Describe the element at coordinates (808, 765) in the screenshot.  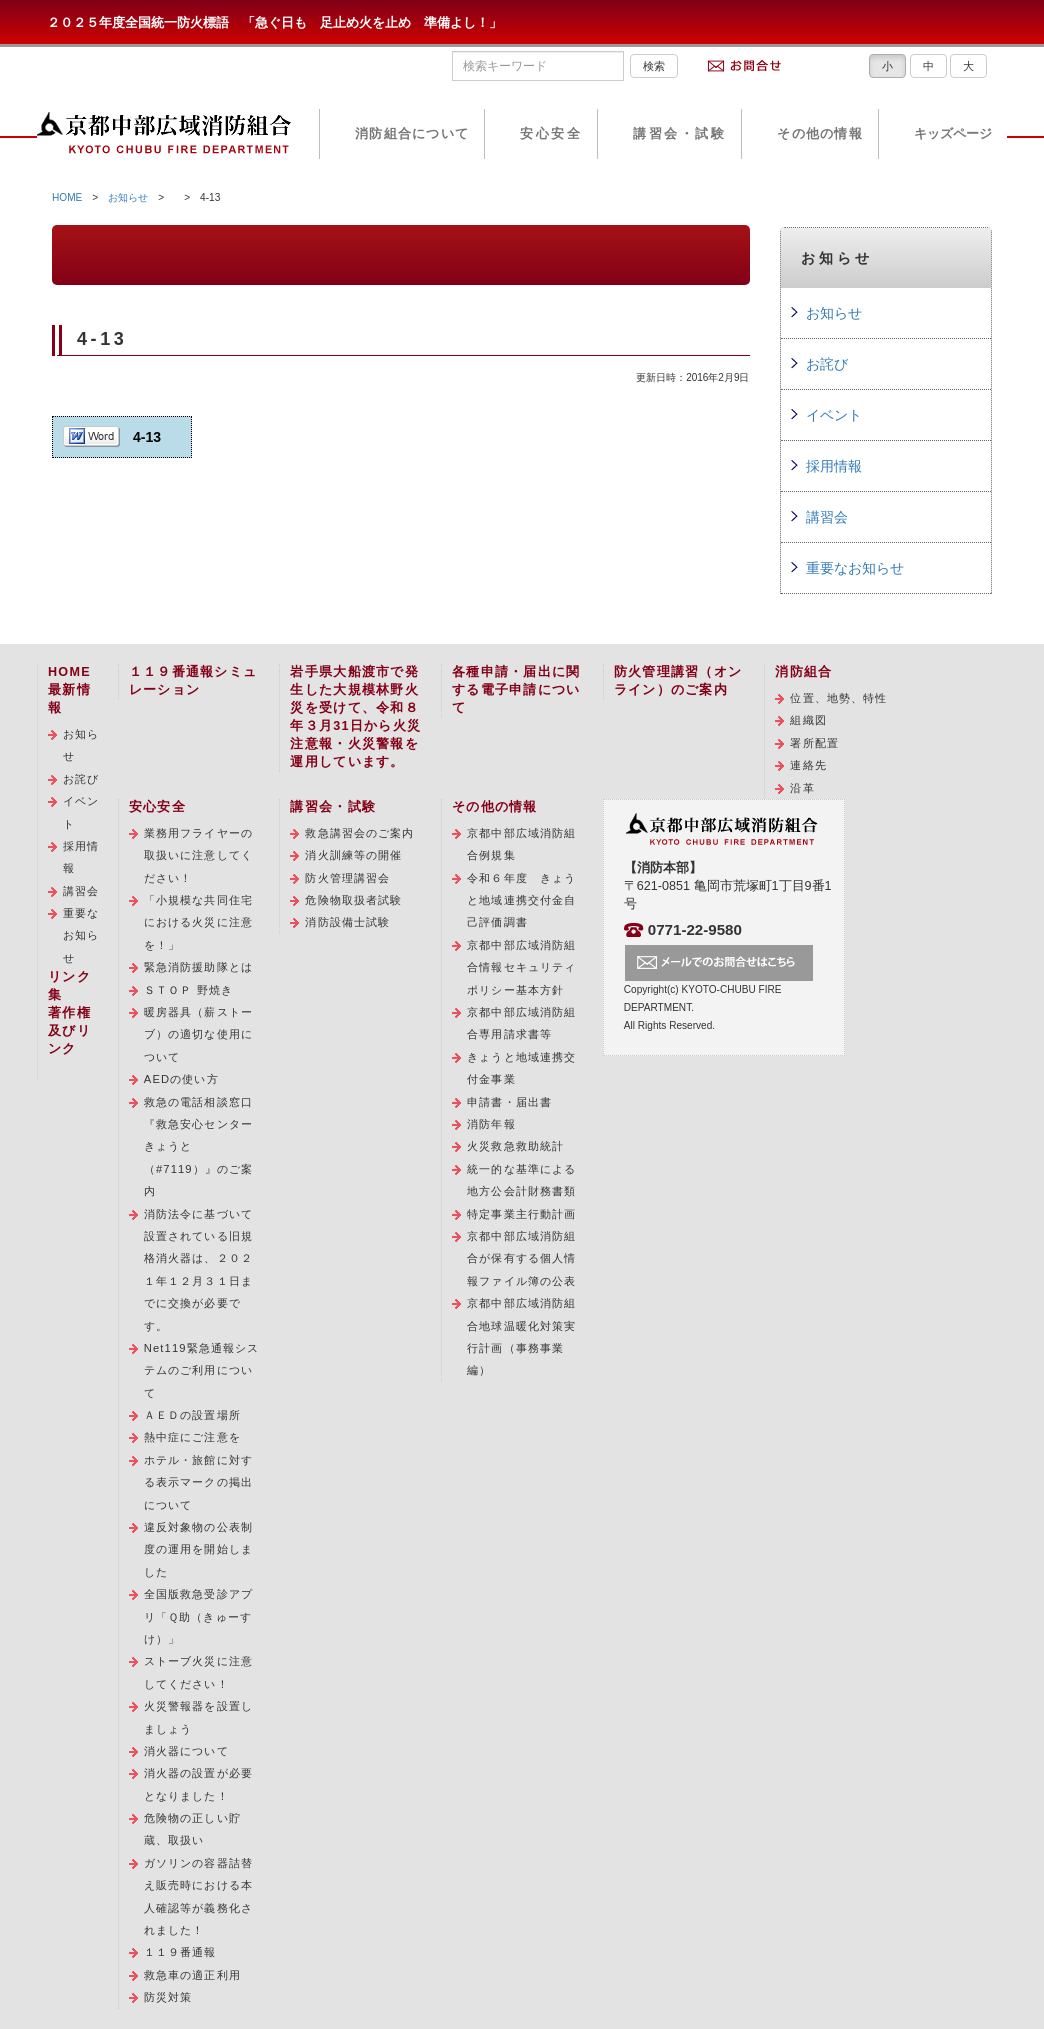
I see `連絡先` at that location.